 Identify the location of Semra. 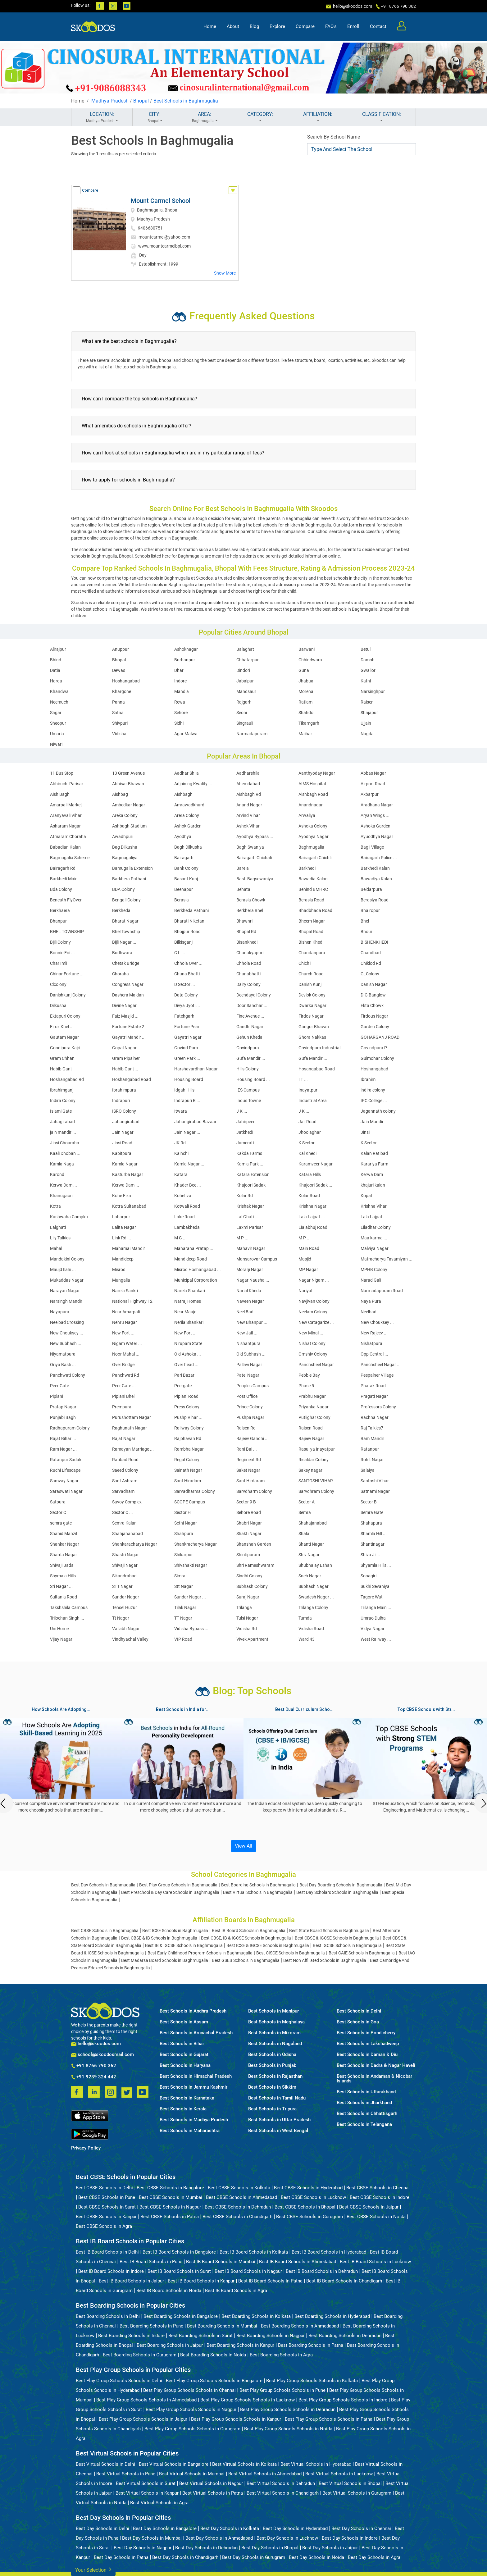
(304, 1512).